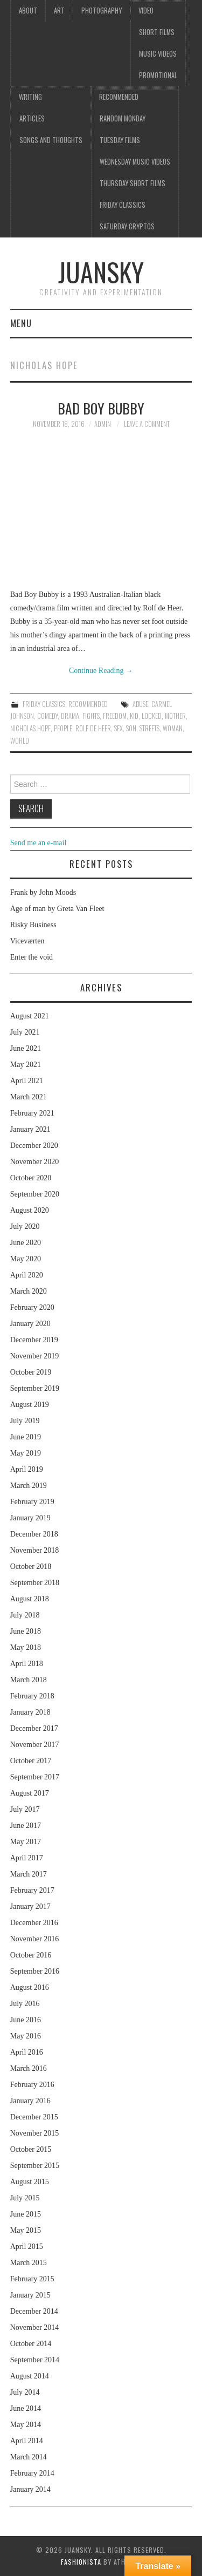 This screenshot has height=2576, width=202. I want to click on April 2019, so click(26, 1469).